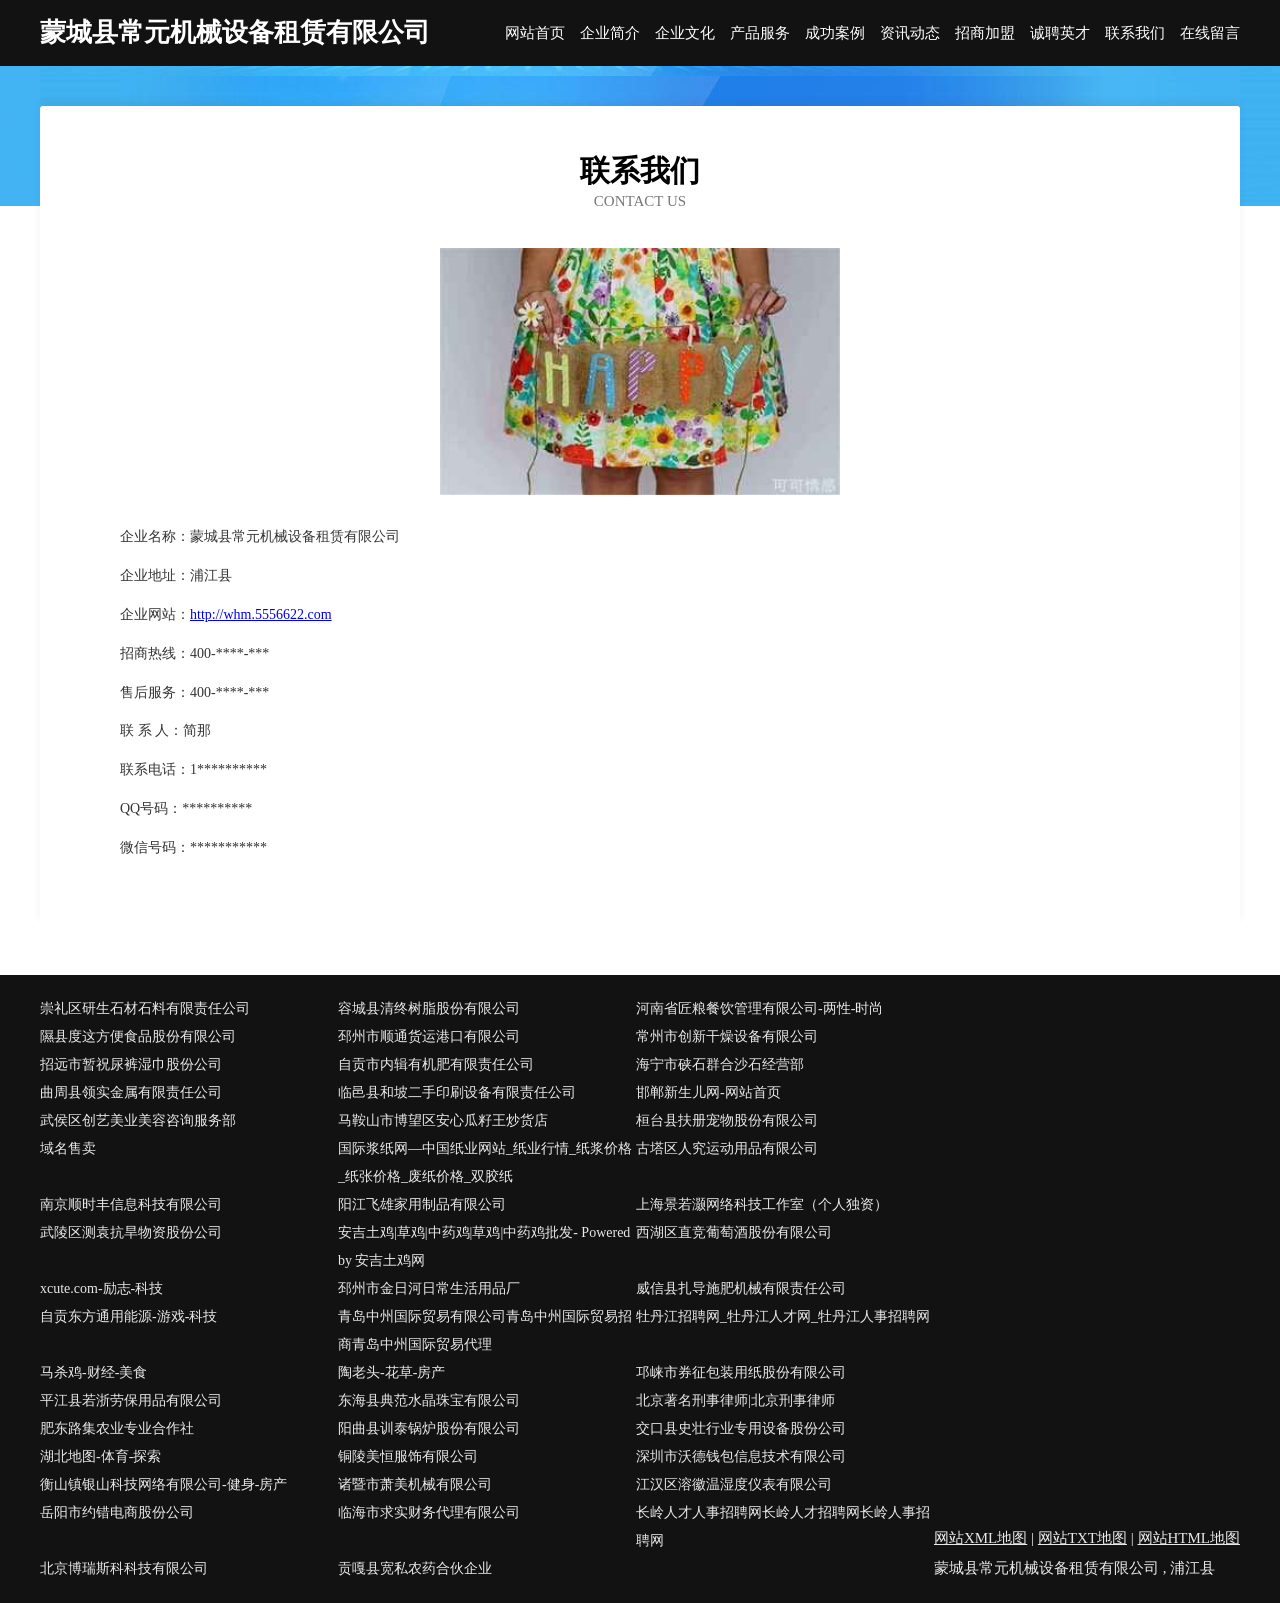 The image size is (1280, 1603). What do you see at coordinates (429, 1008) in the screenshot?
I see `容城县清终树脂股份有限公司` at bounding box center [429, 1008].